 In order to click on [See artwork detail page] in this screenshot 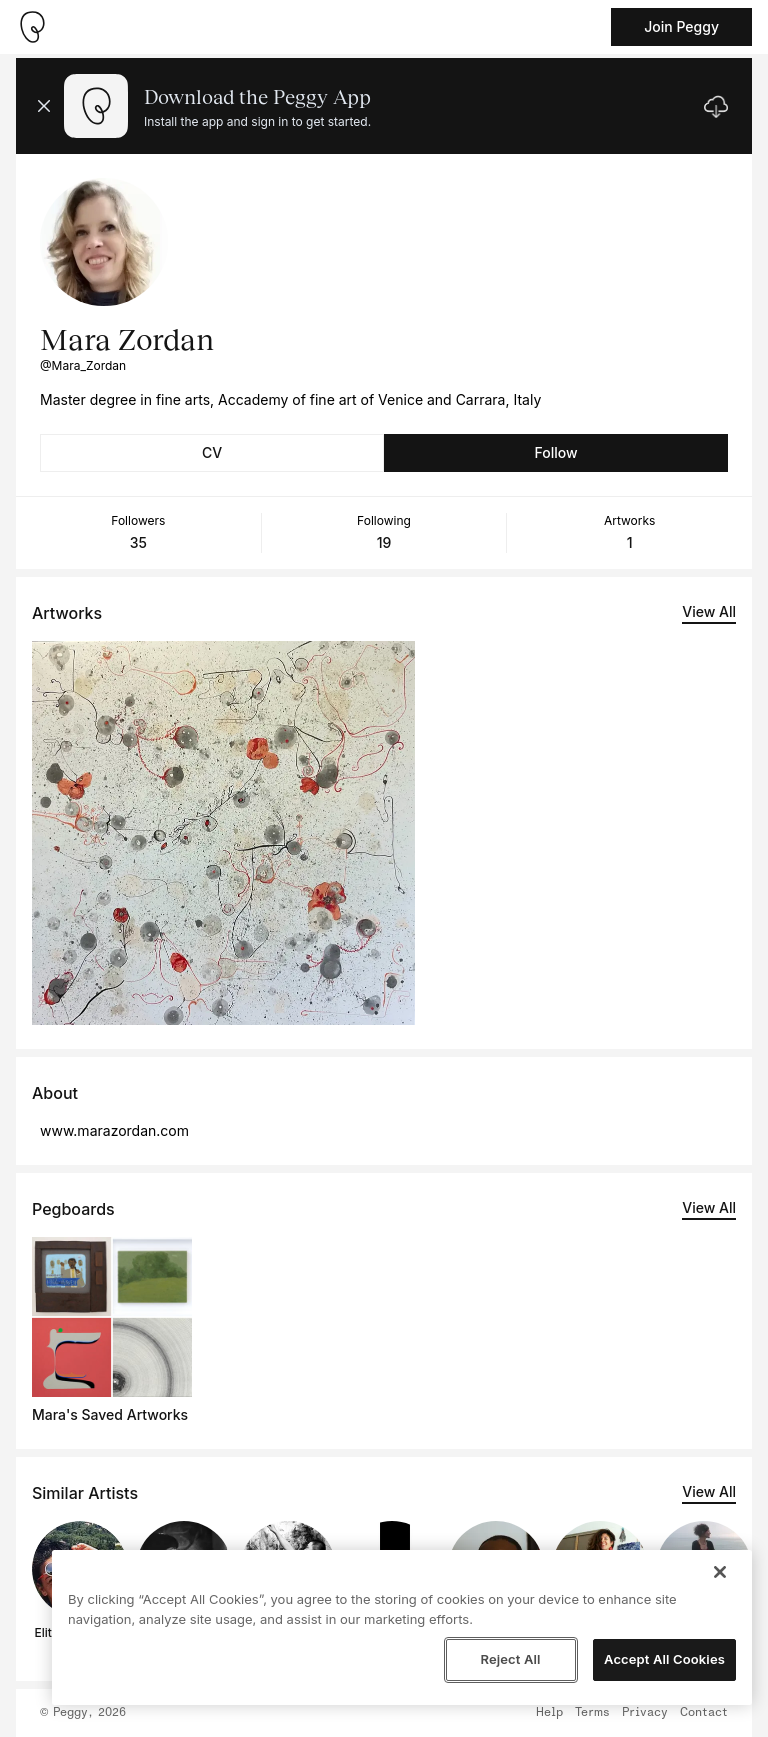, I will do `click(223, 833)`.